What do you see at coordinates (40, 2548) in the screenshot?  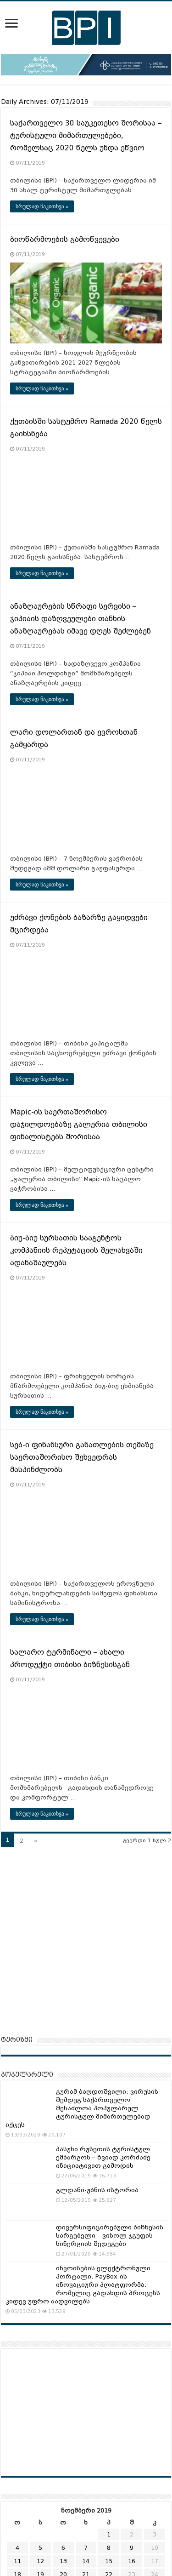 I see `5 [ჩანაწერები გამოქვეყნებულია: November 5, 2019]` at bounding box center [40, 2548].